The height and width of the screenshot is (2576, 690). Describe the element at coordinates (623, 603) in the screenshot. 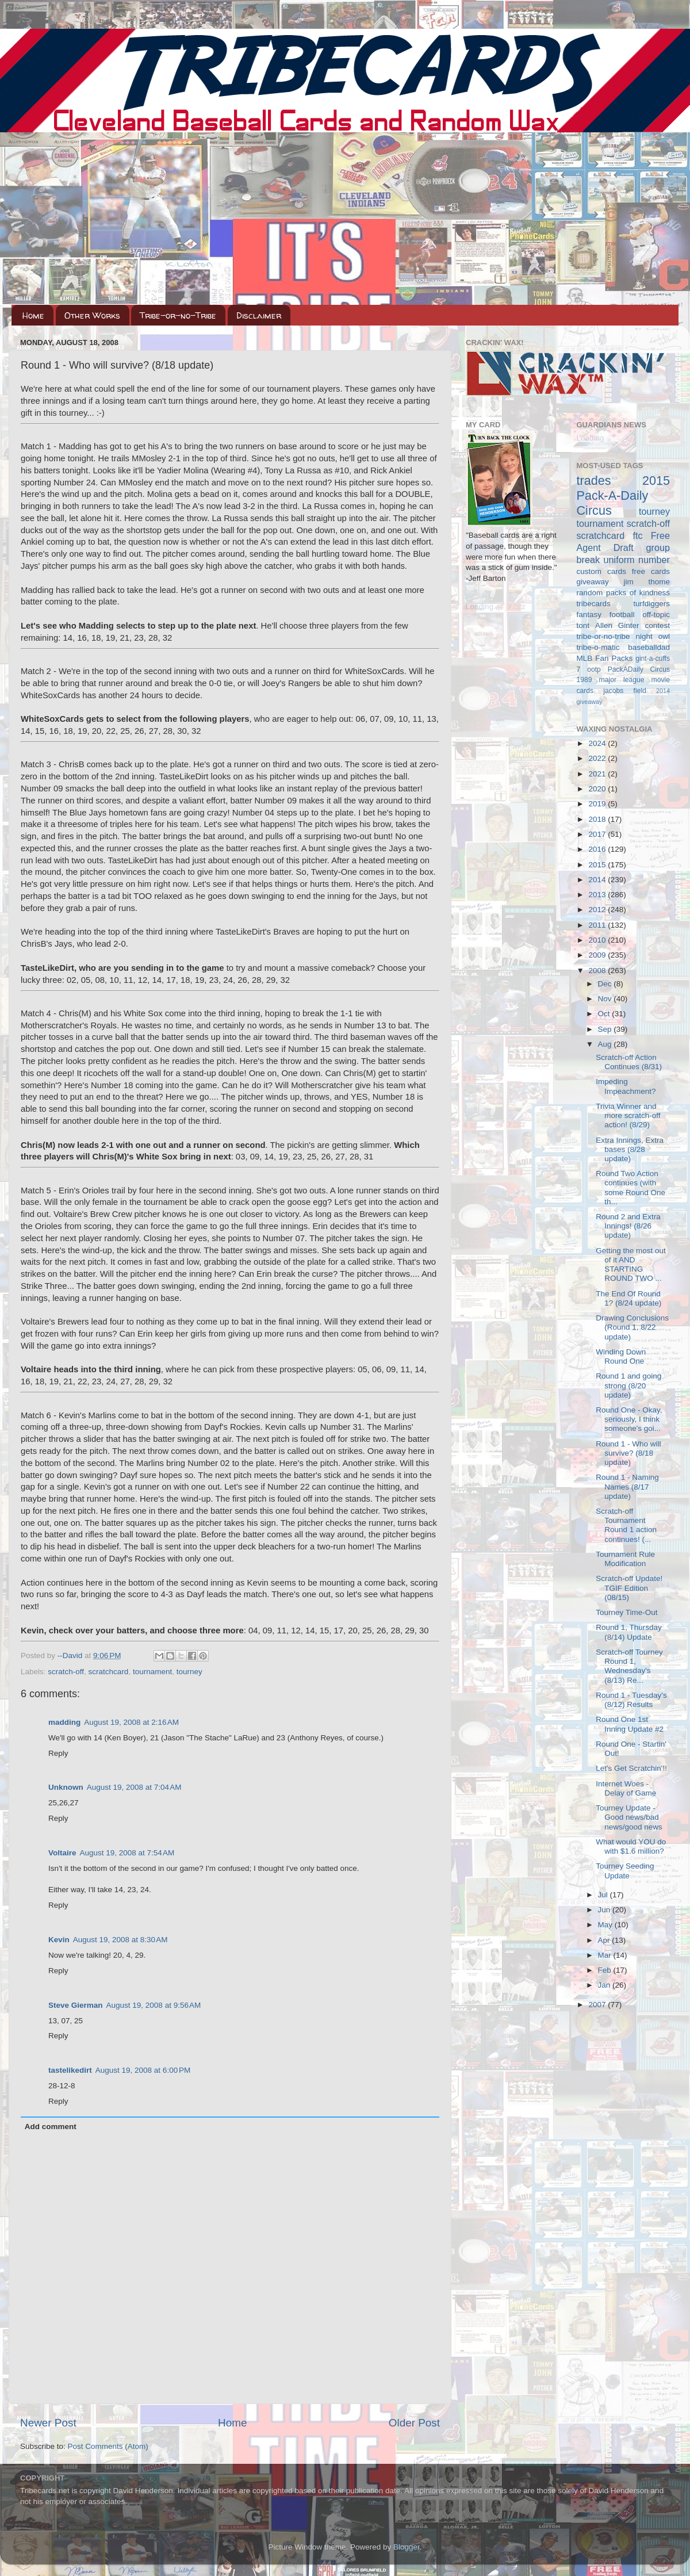

I see `tribecards turfdiggers` at that location.